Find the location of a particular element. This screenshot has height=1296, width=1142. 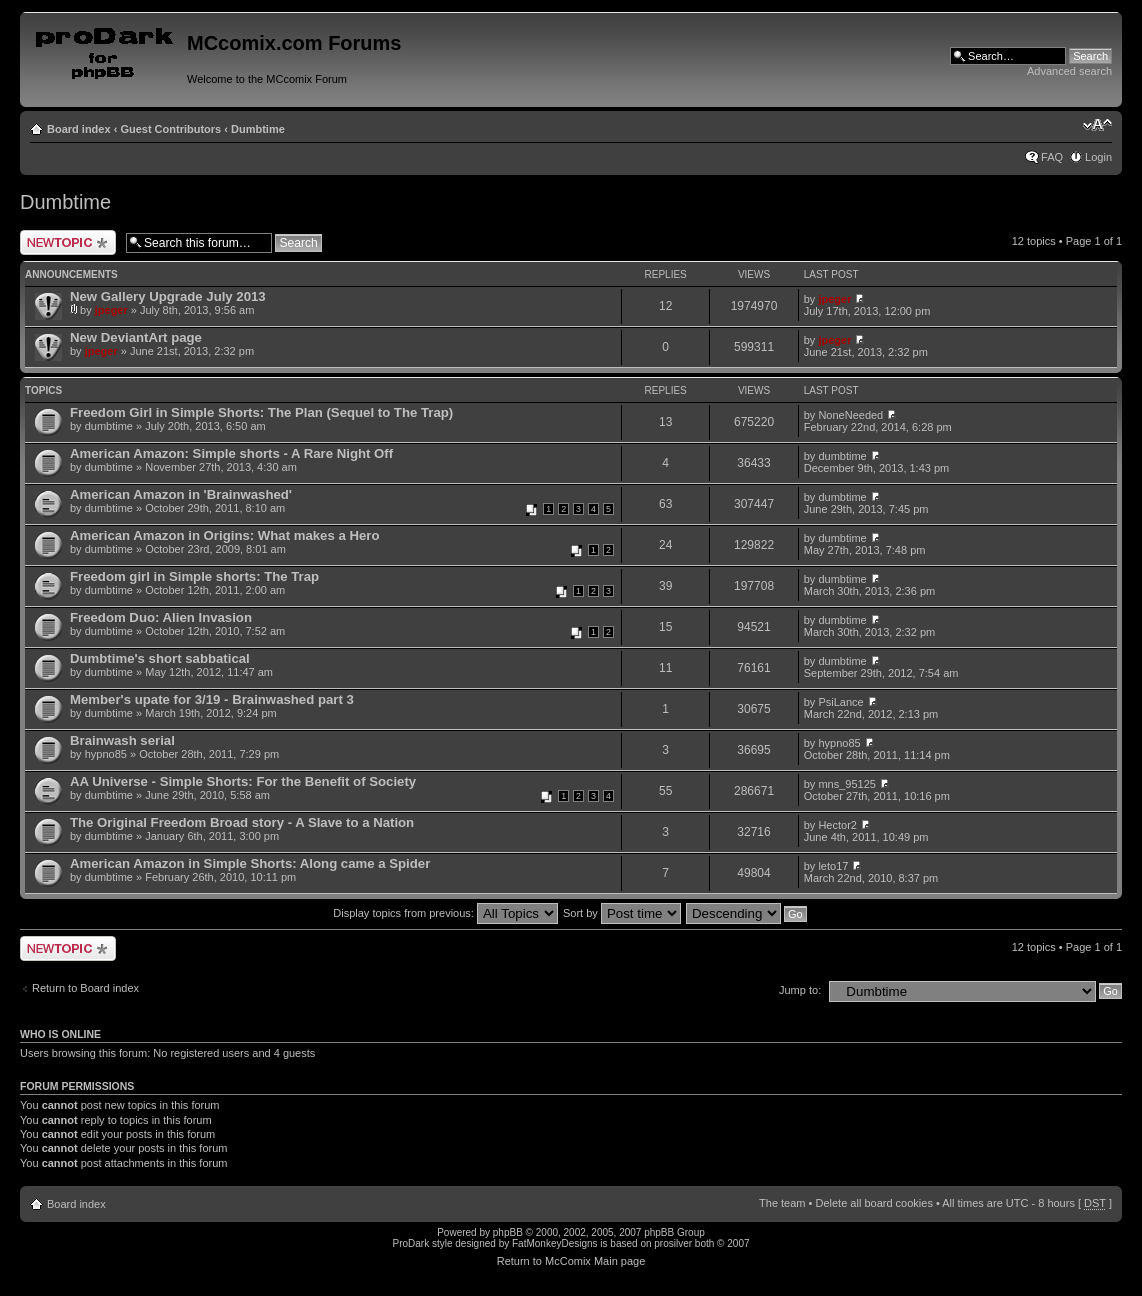

mns_95125 is located at coordinates (847, 784).